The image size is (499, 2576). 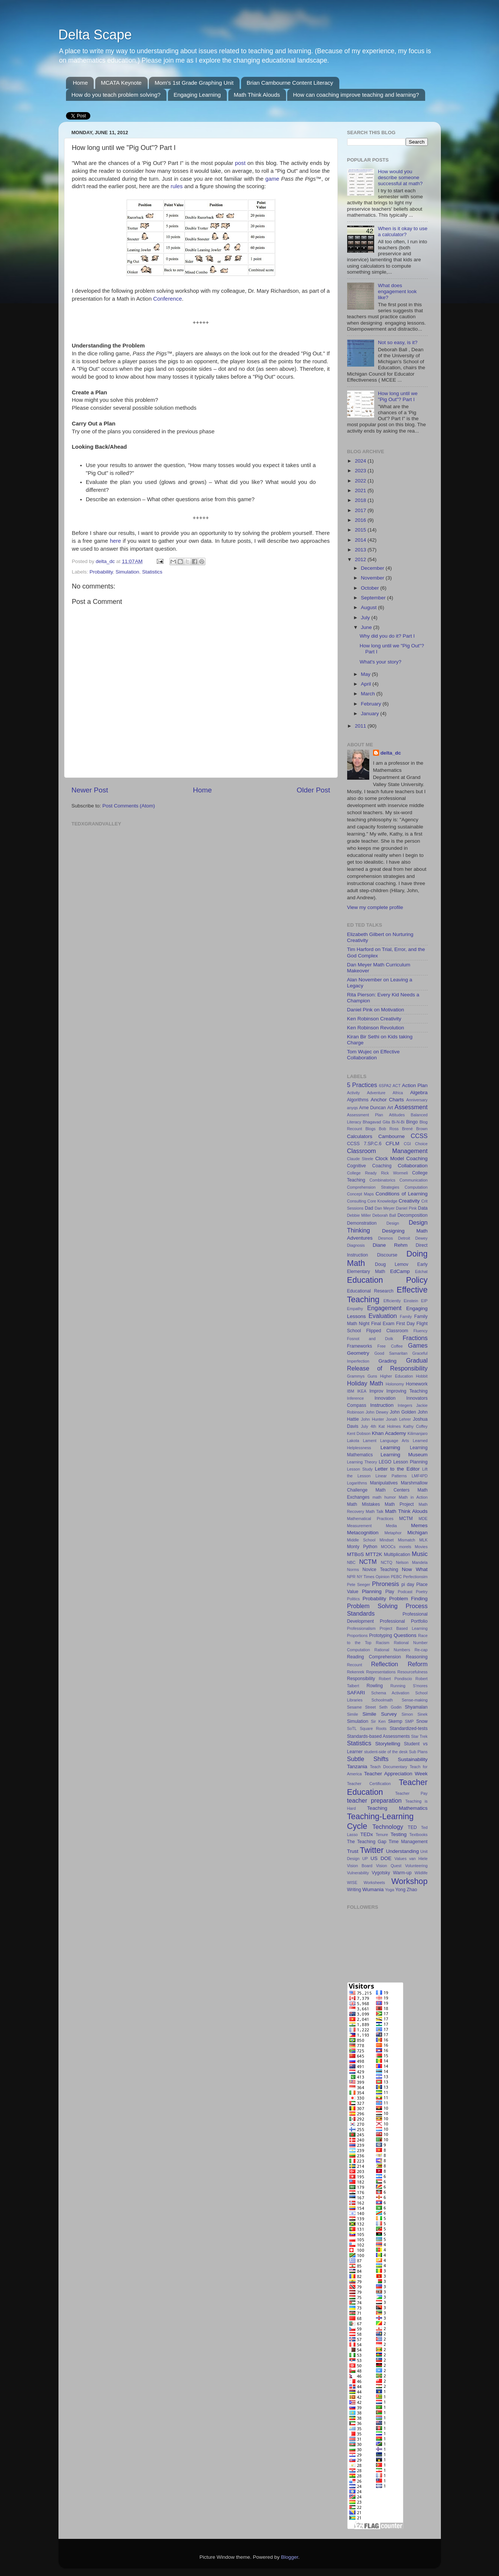 I want to click on When is it okay to use a calculator?, so click(x=402, y=231).